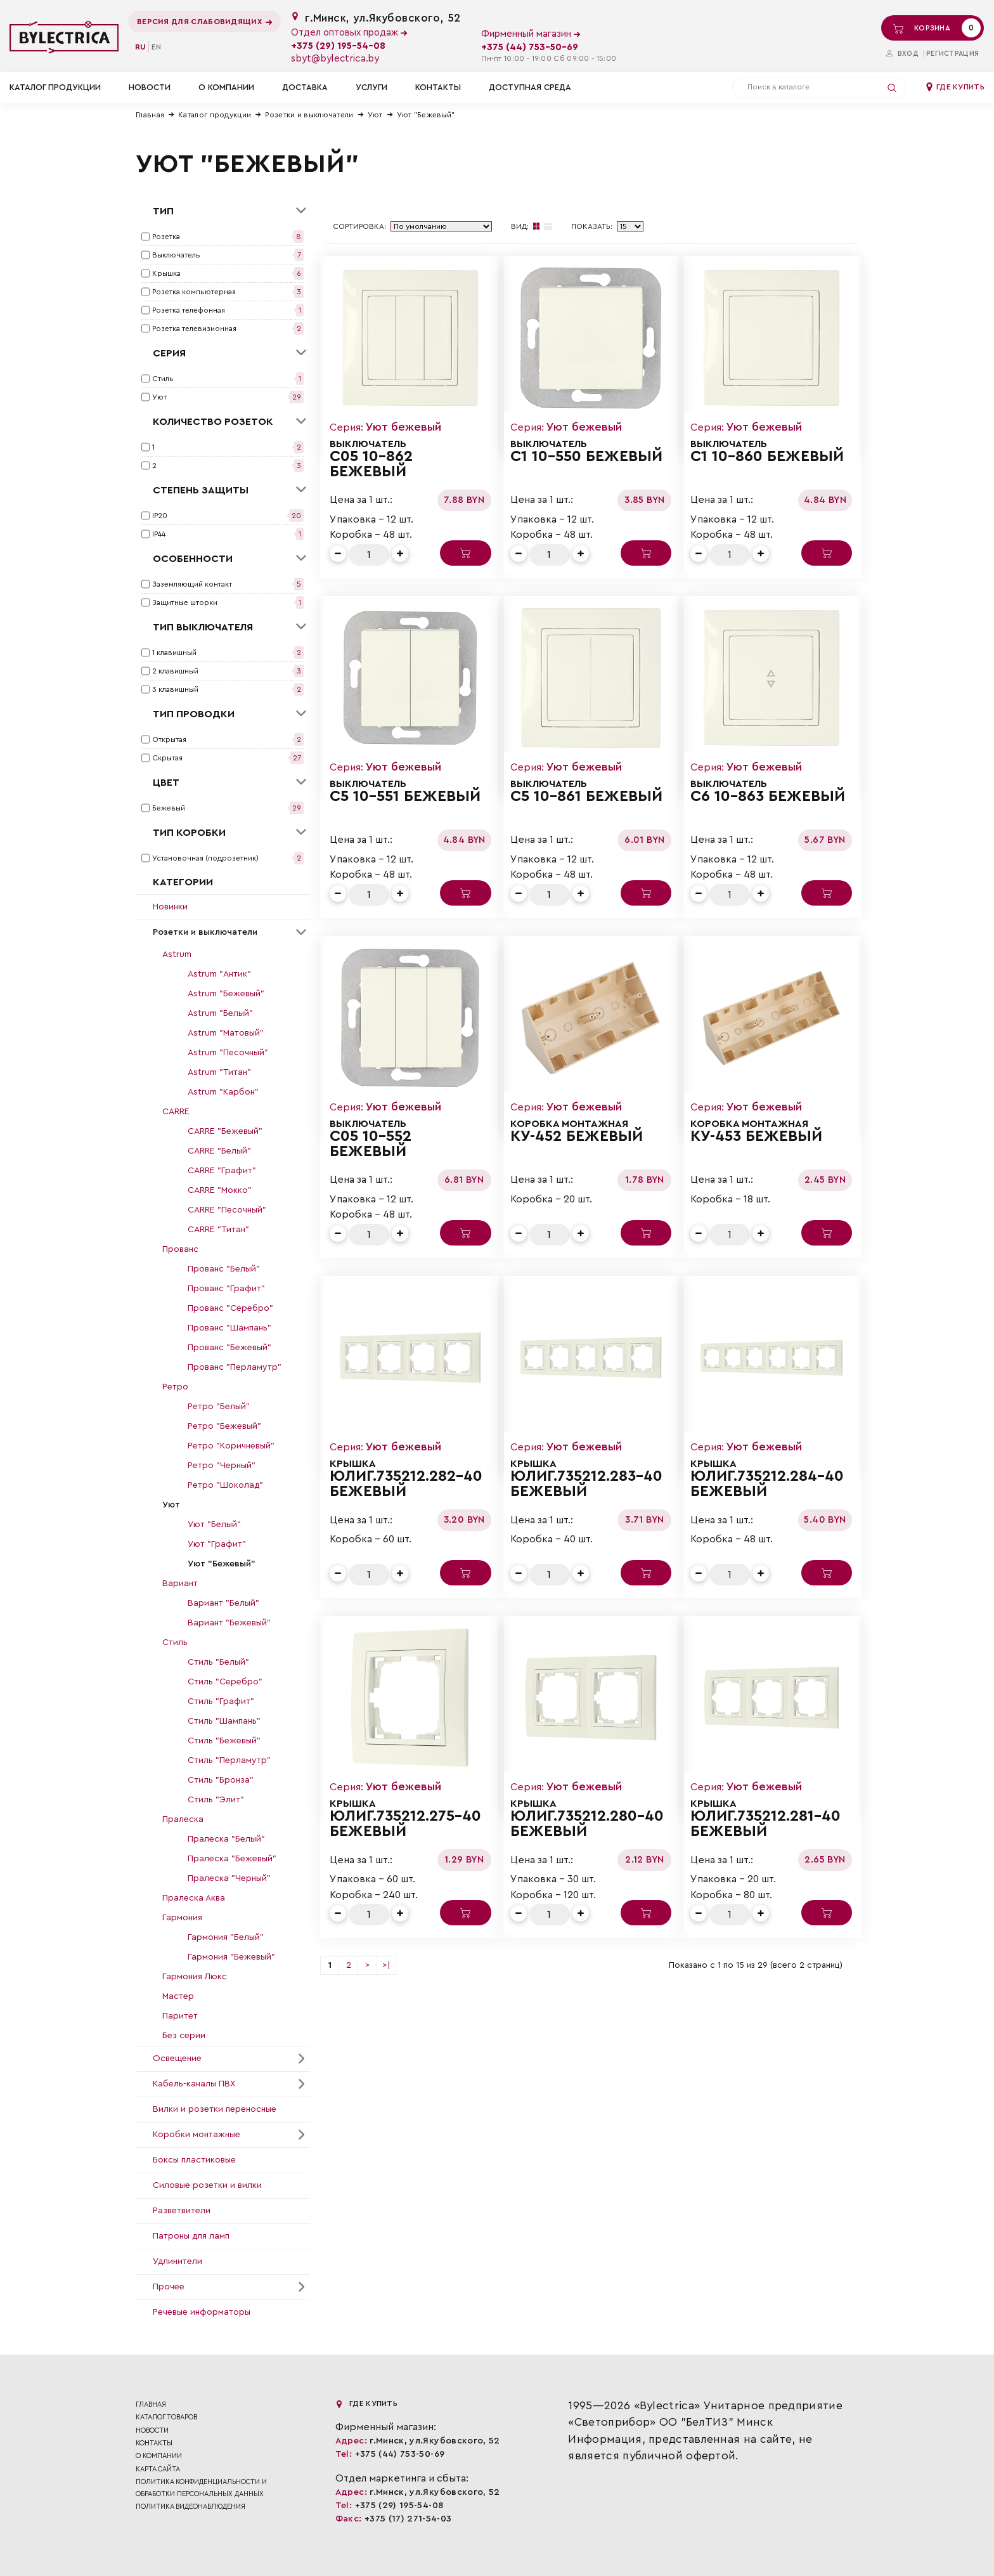 The width and height of the screenshot is (994, 2576). I want to click on Гармония, so click(182, 1917).